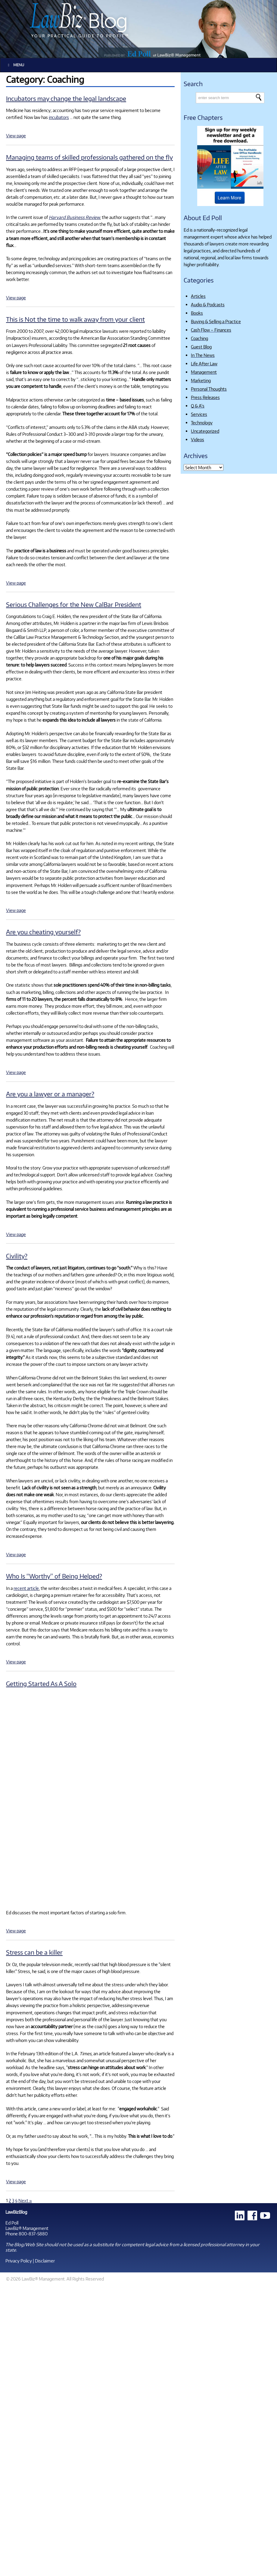 Image resolution: width=277 pixels, height=2576 pixels. Describe the element at coordinates (43, 931) in the screenshot. I see `Are you cheating yourself?` at that location.